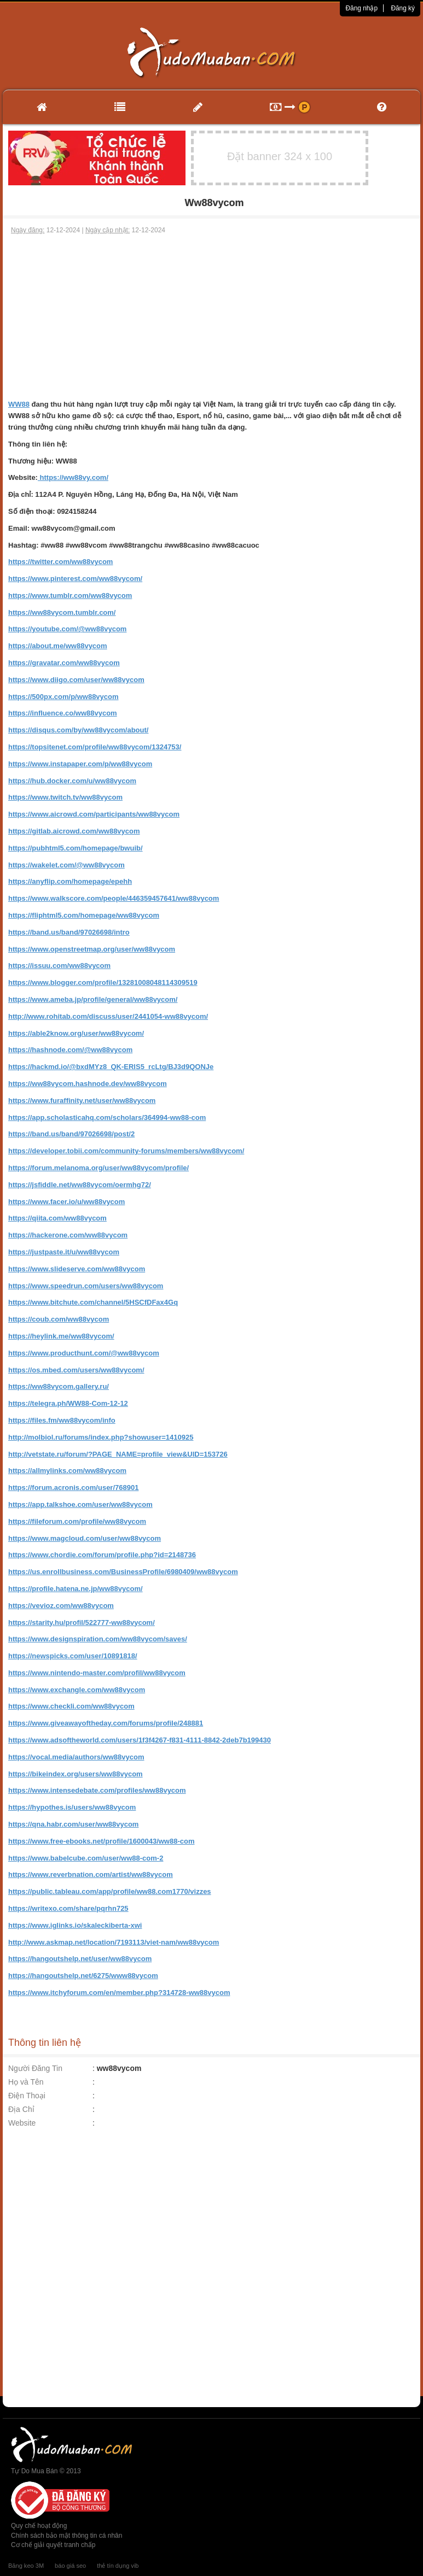  What do you see at coordinates (65, 797) in the screenshot?
I see `https://www.twitch.tv/ww88vycom` at bounding box center [65, 797].